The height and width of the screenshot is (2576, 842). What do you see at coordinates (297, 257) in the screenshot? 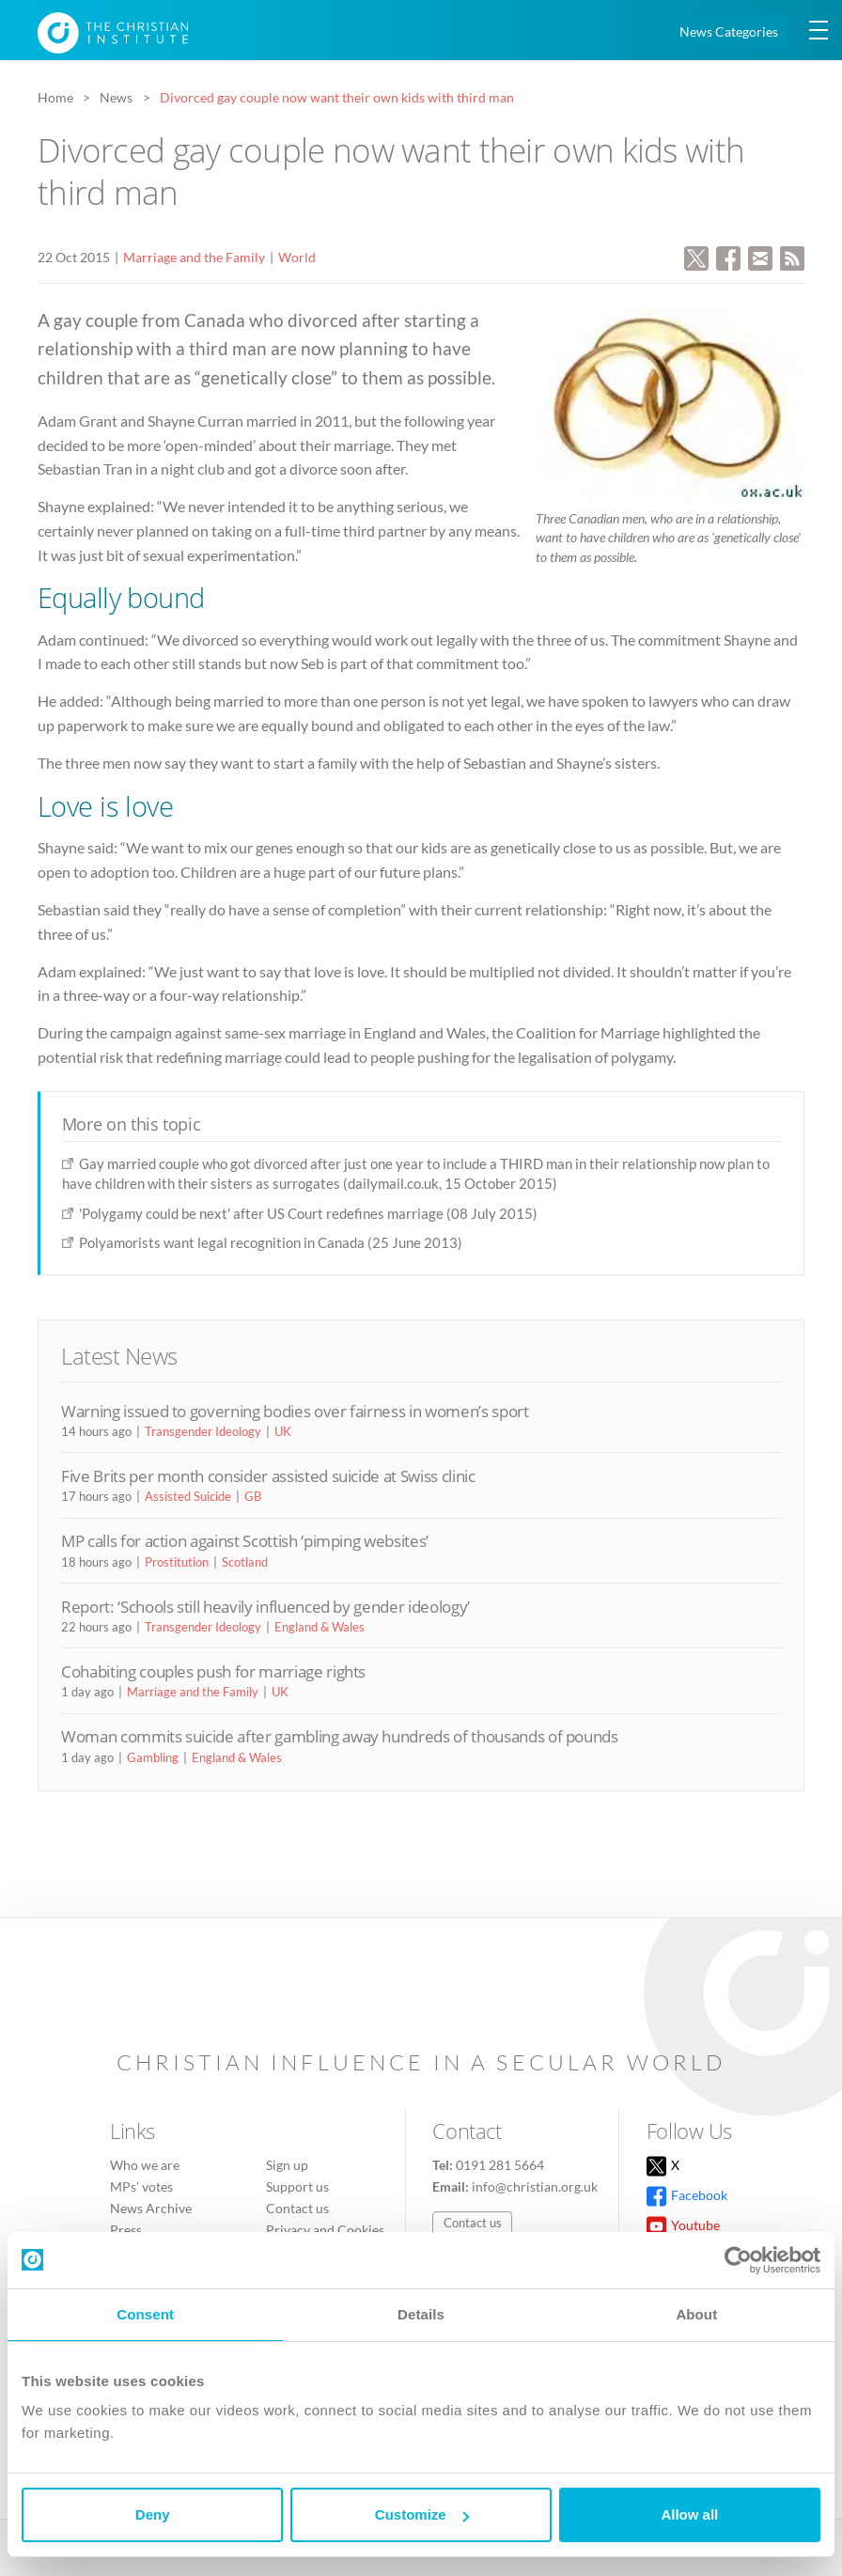
I see `World` at bounding box center [297, 257].